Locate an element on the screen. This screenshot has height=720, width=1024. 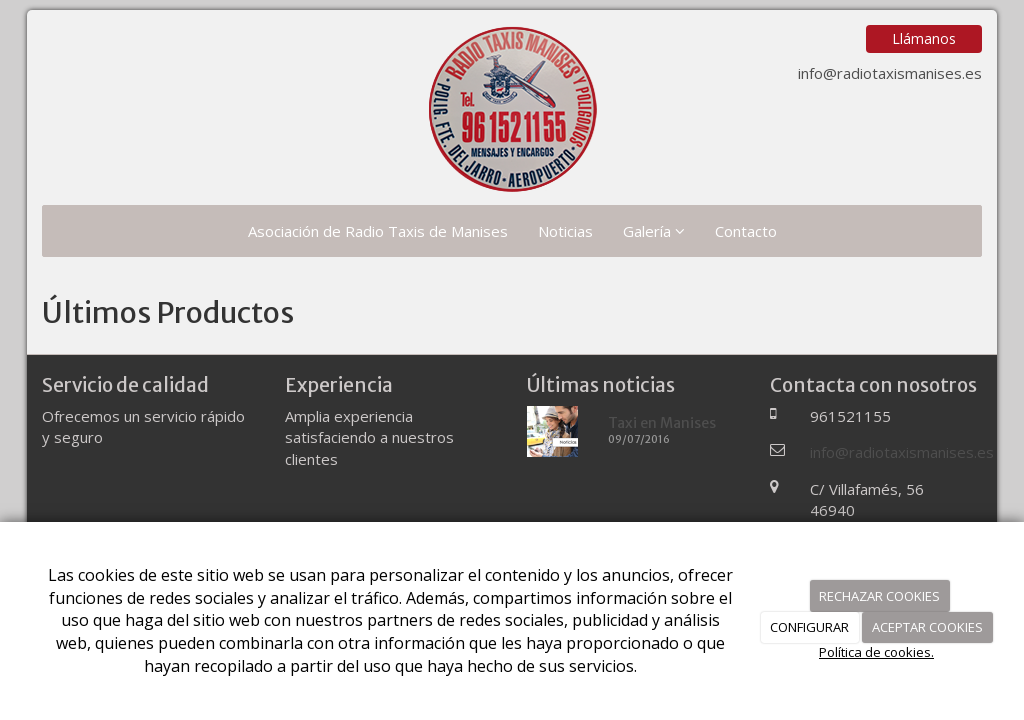
Contacto is located at coordinates (746, 231).